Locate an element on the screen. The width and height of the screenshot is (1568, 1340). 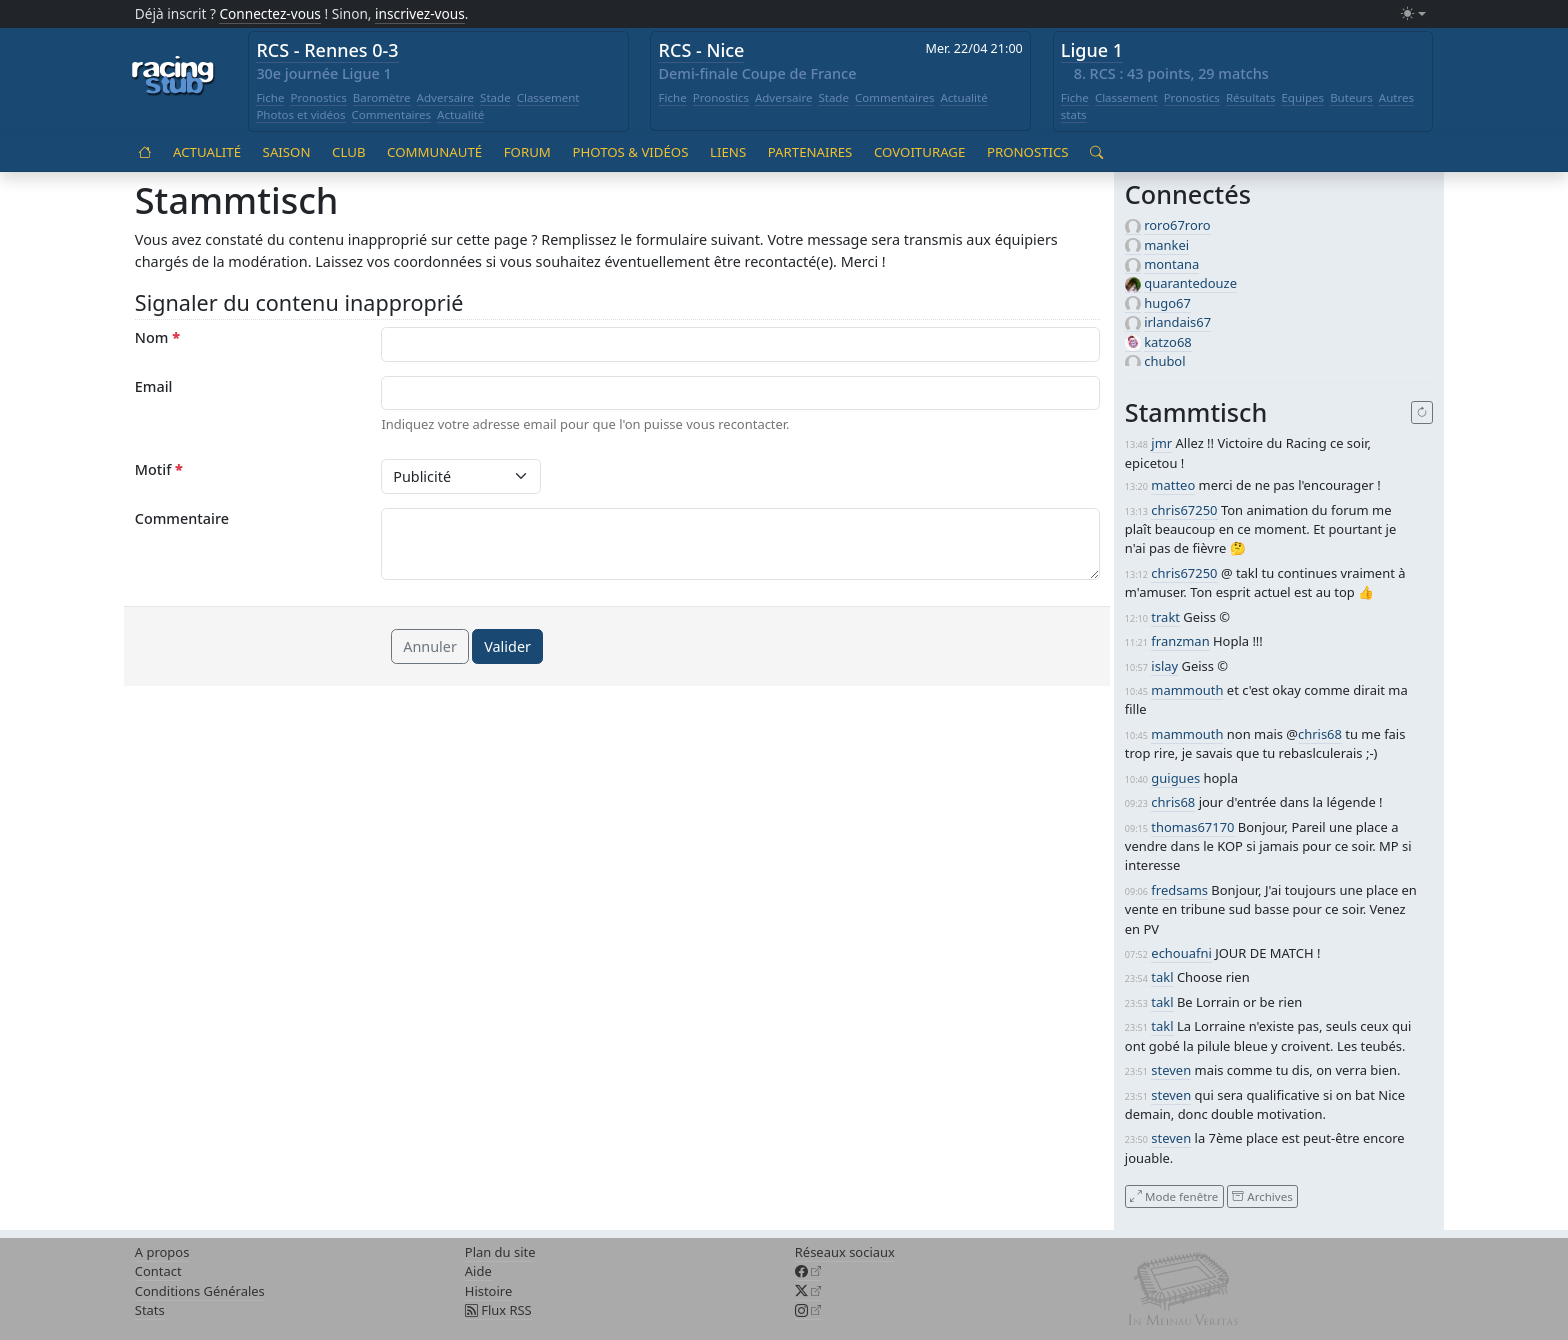
Forum is located at coordinates (527, 152).